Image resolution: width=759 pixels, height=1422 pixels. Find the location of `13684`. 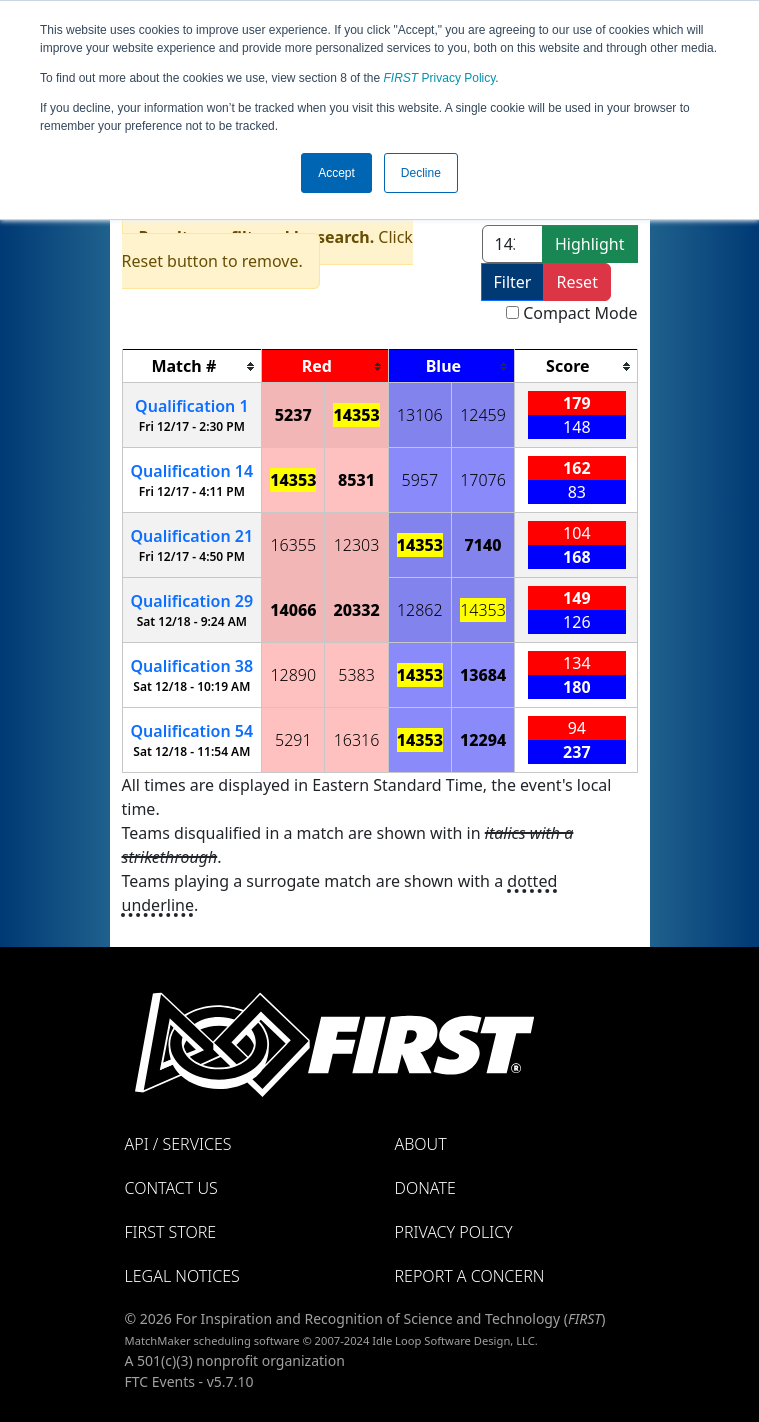

13684 is located at coordinates (483, 675).